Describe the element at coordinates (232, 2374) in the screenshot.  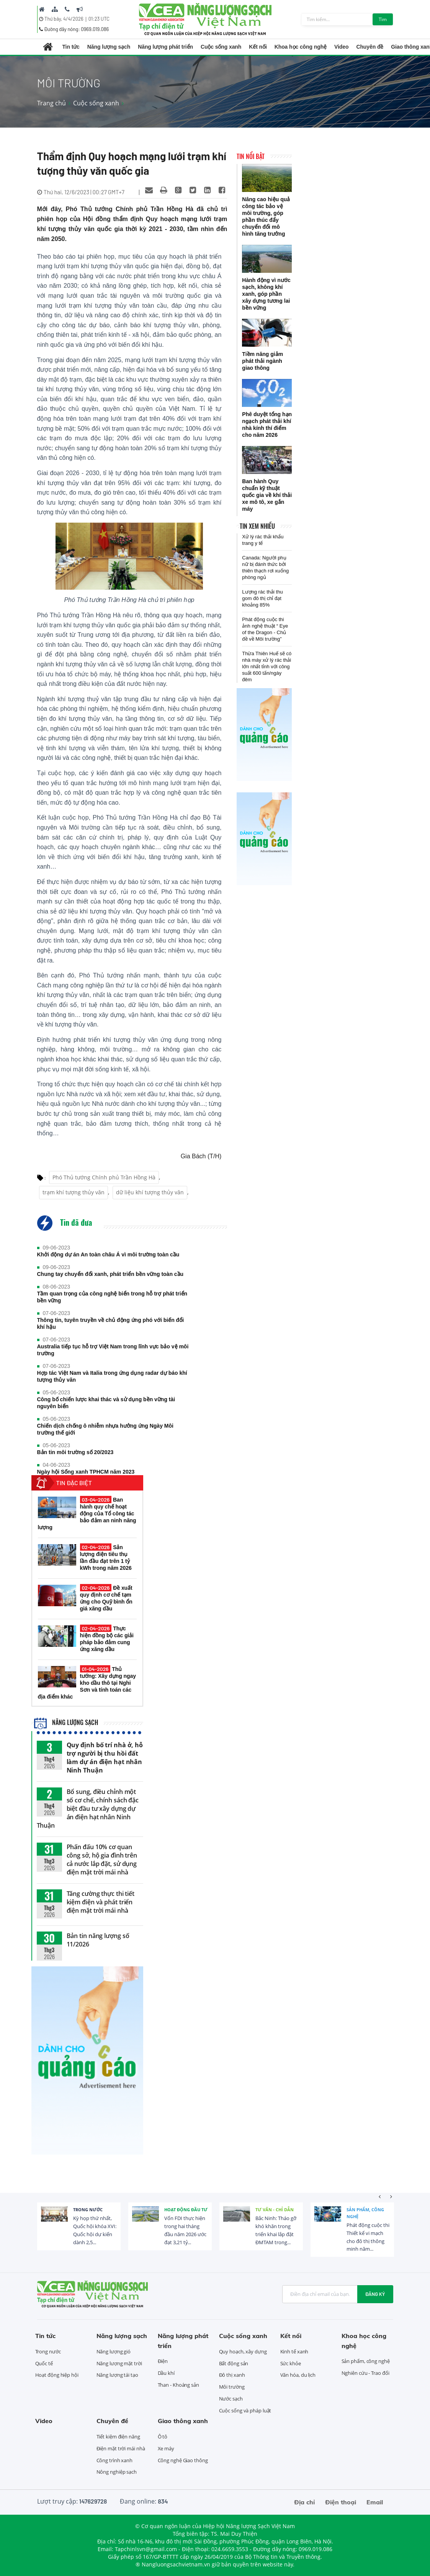
I see `Đô thị xanh` at that location.